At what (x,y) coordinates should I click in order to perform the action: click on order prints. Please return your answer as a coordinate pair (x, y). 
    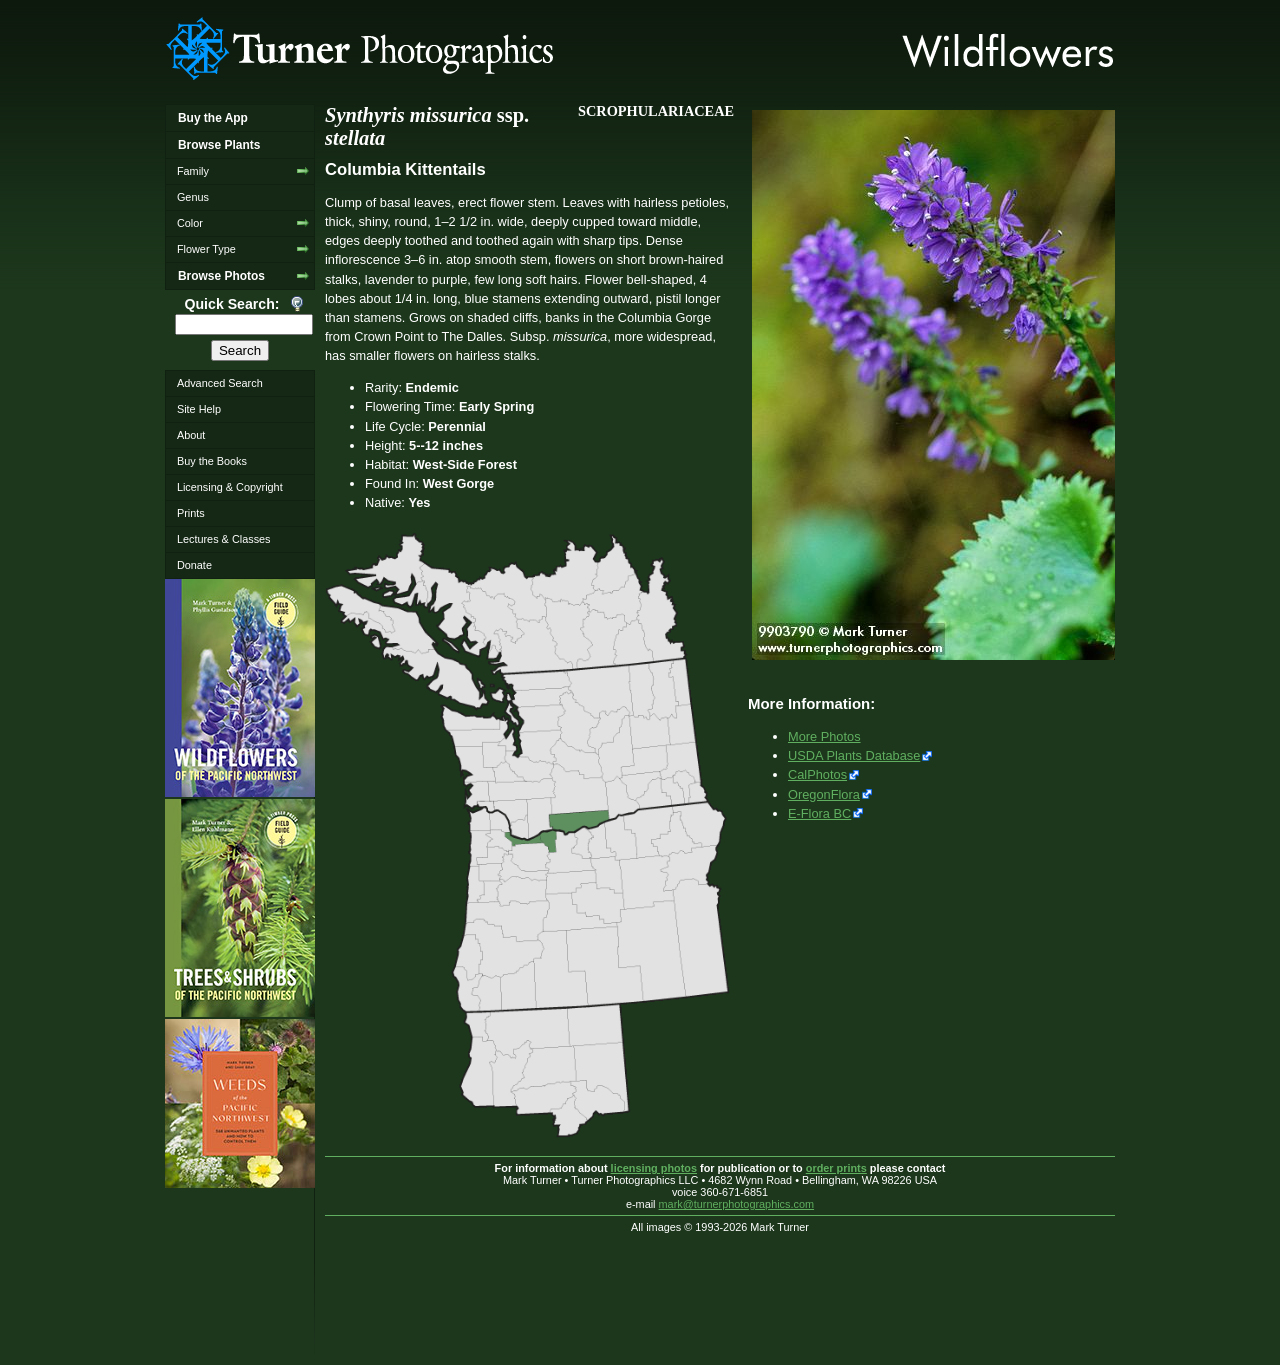
    Looking at the image, I should click on (836, 1168).